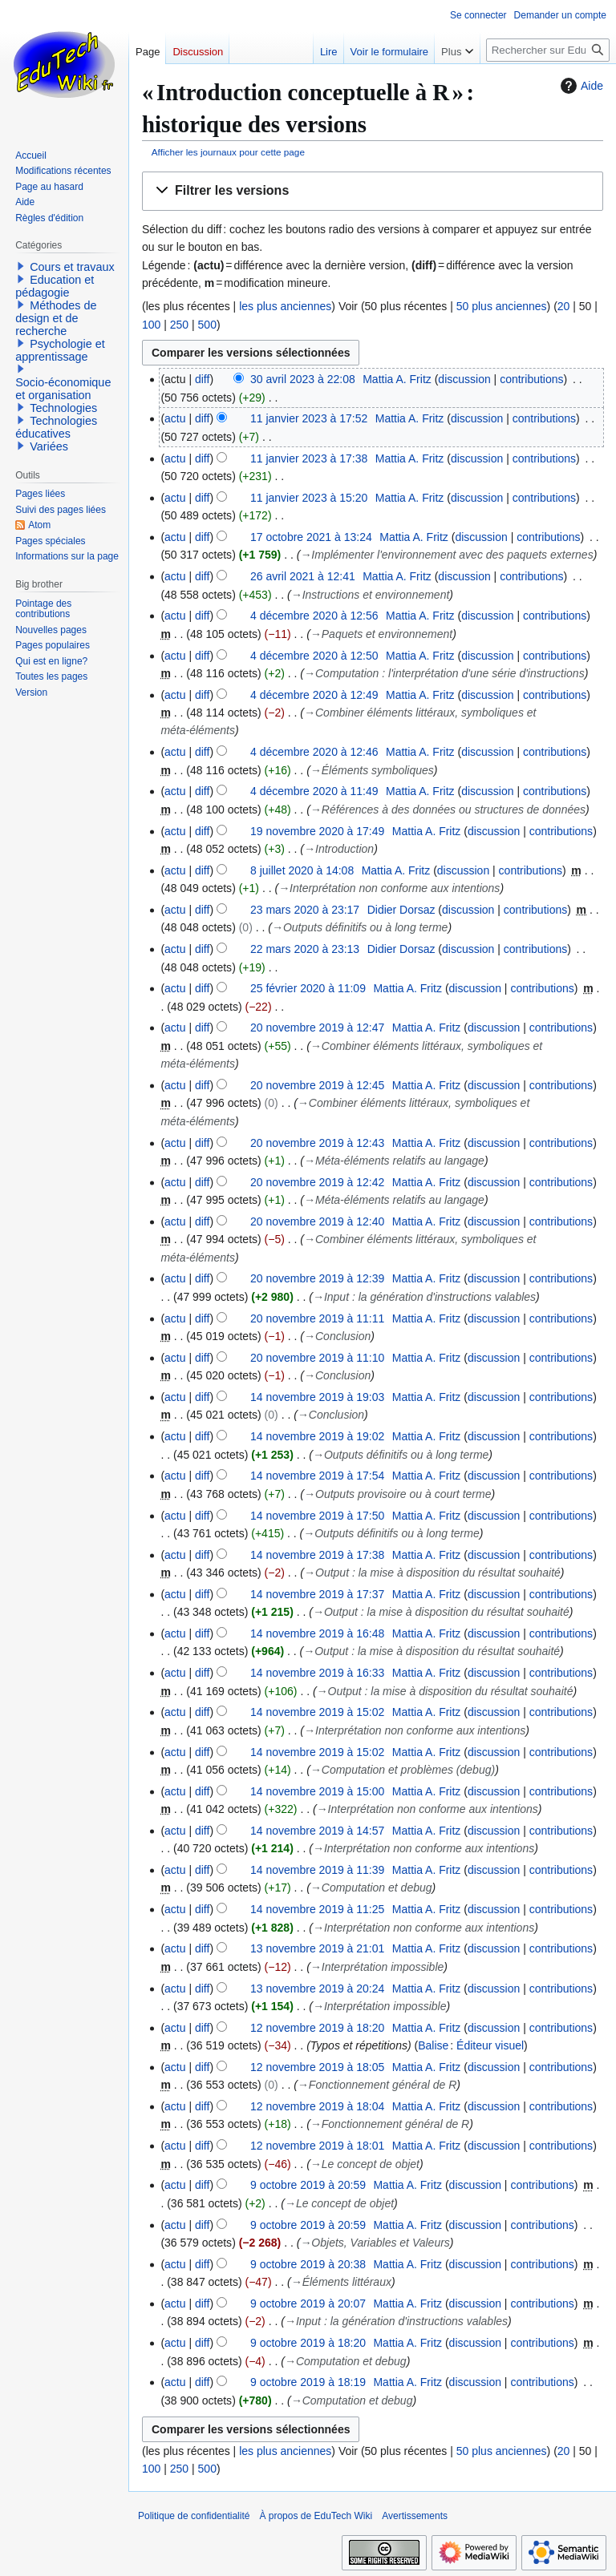 The image size is (616, 2576). I want to click on 14 novembre 2019 à 19:02, so click(317, 1436).